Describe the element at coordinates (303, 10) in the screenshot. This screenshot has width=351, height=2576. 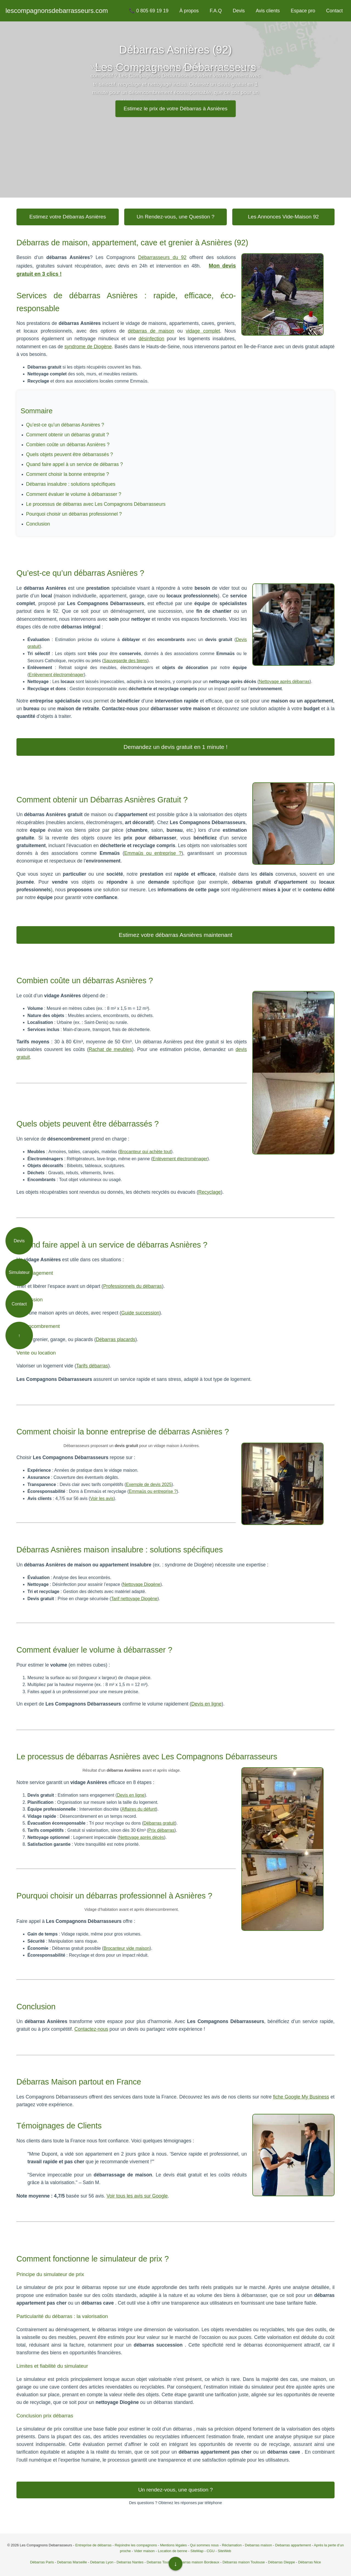
I see `Espace pro` at that location.